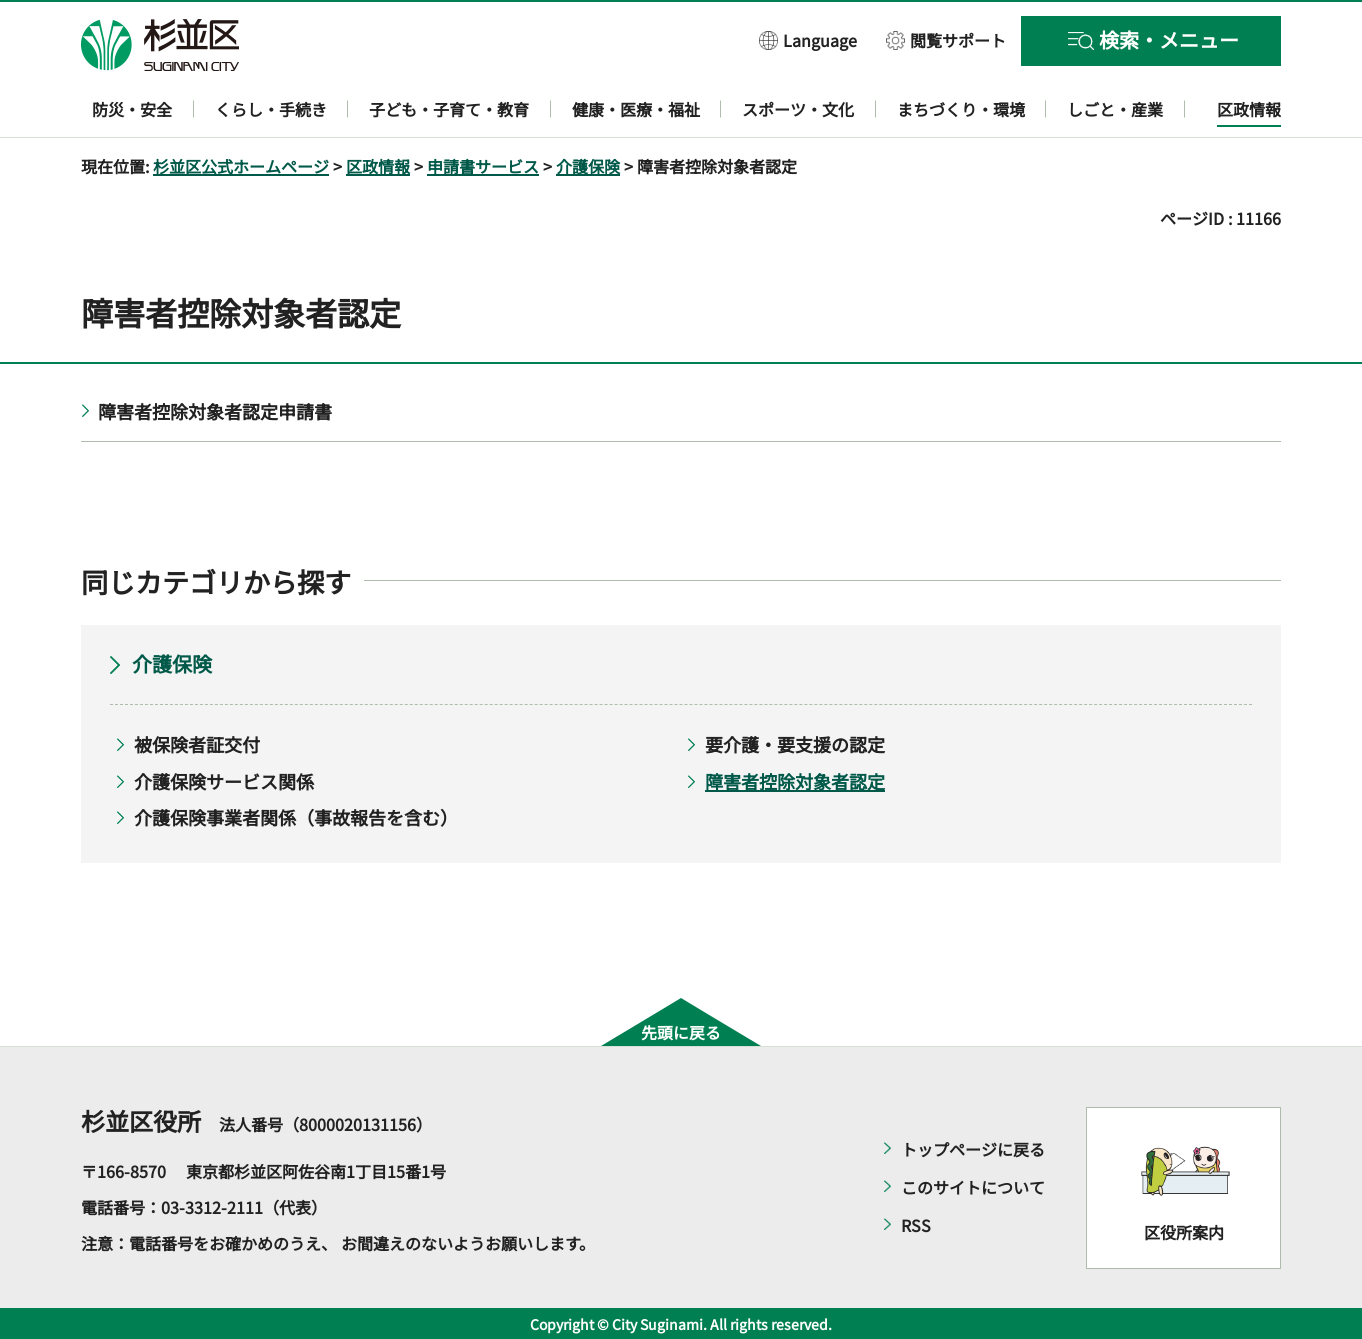 This screenshot has height=1339, width=1362. What do you see at coordinates (241, 166) in the screenshot?
I see `杉並区公式ホームページ` at bounding box center [241, 166].